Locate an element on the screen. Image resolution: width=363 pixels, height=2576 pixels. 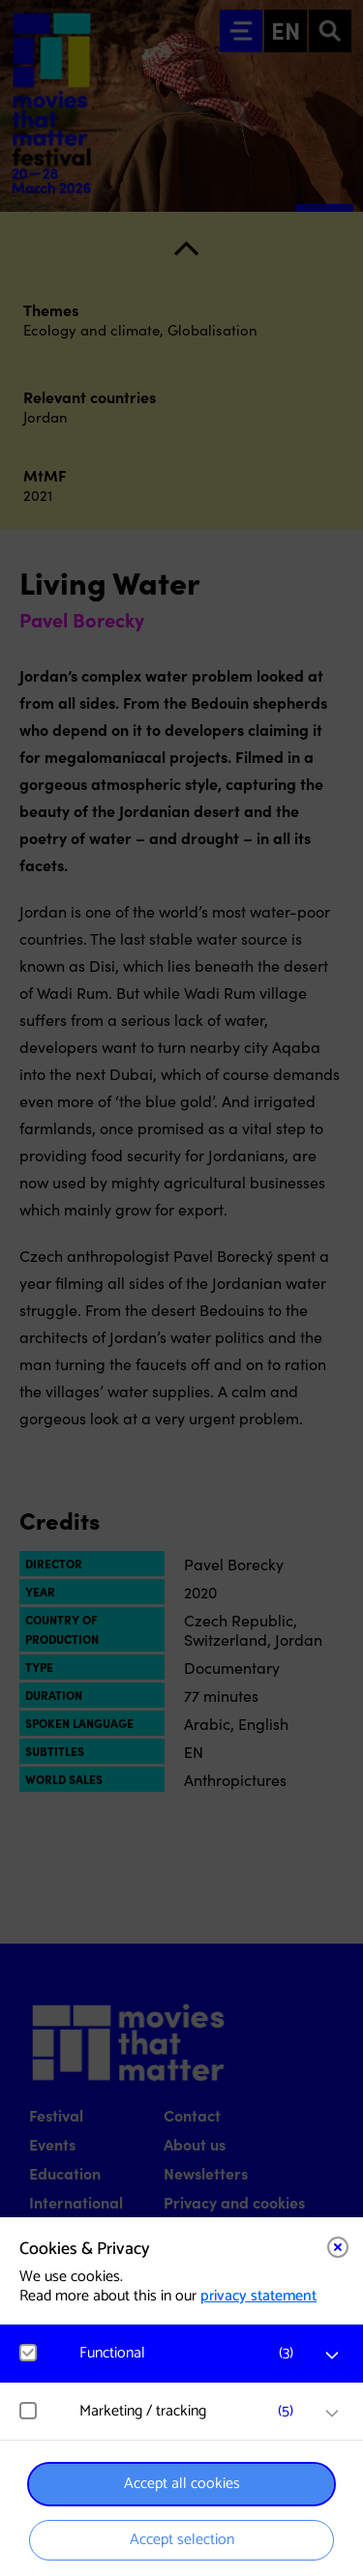
privacy statement is located at coordinates (258, 2296).